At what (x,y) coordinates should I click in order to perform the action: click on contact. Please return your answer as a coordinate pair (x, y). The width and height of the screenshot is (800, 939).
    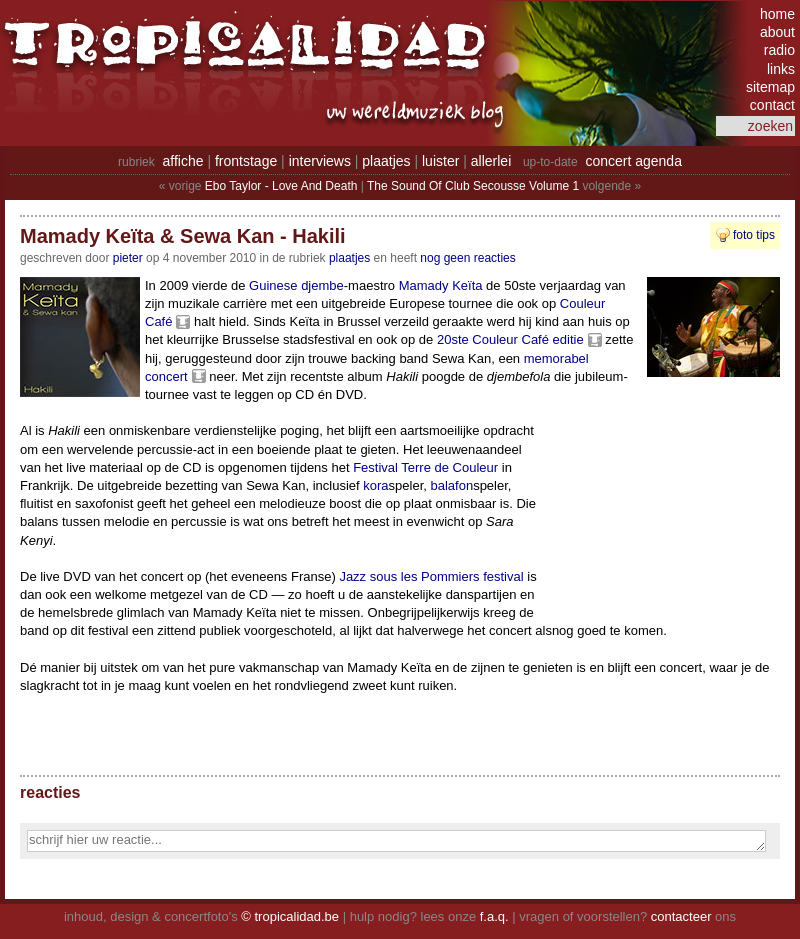
    Looking at the image, I should click on (772, 105).